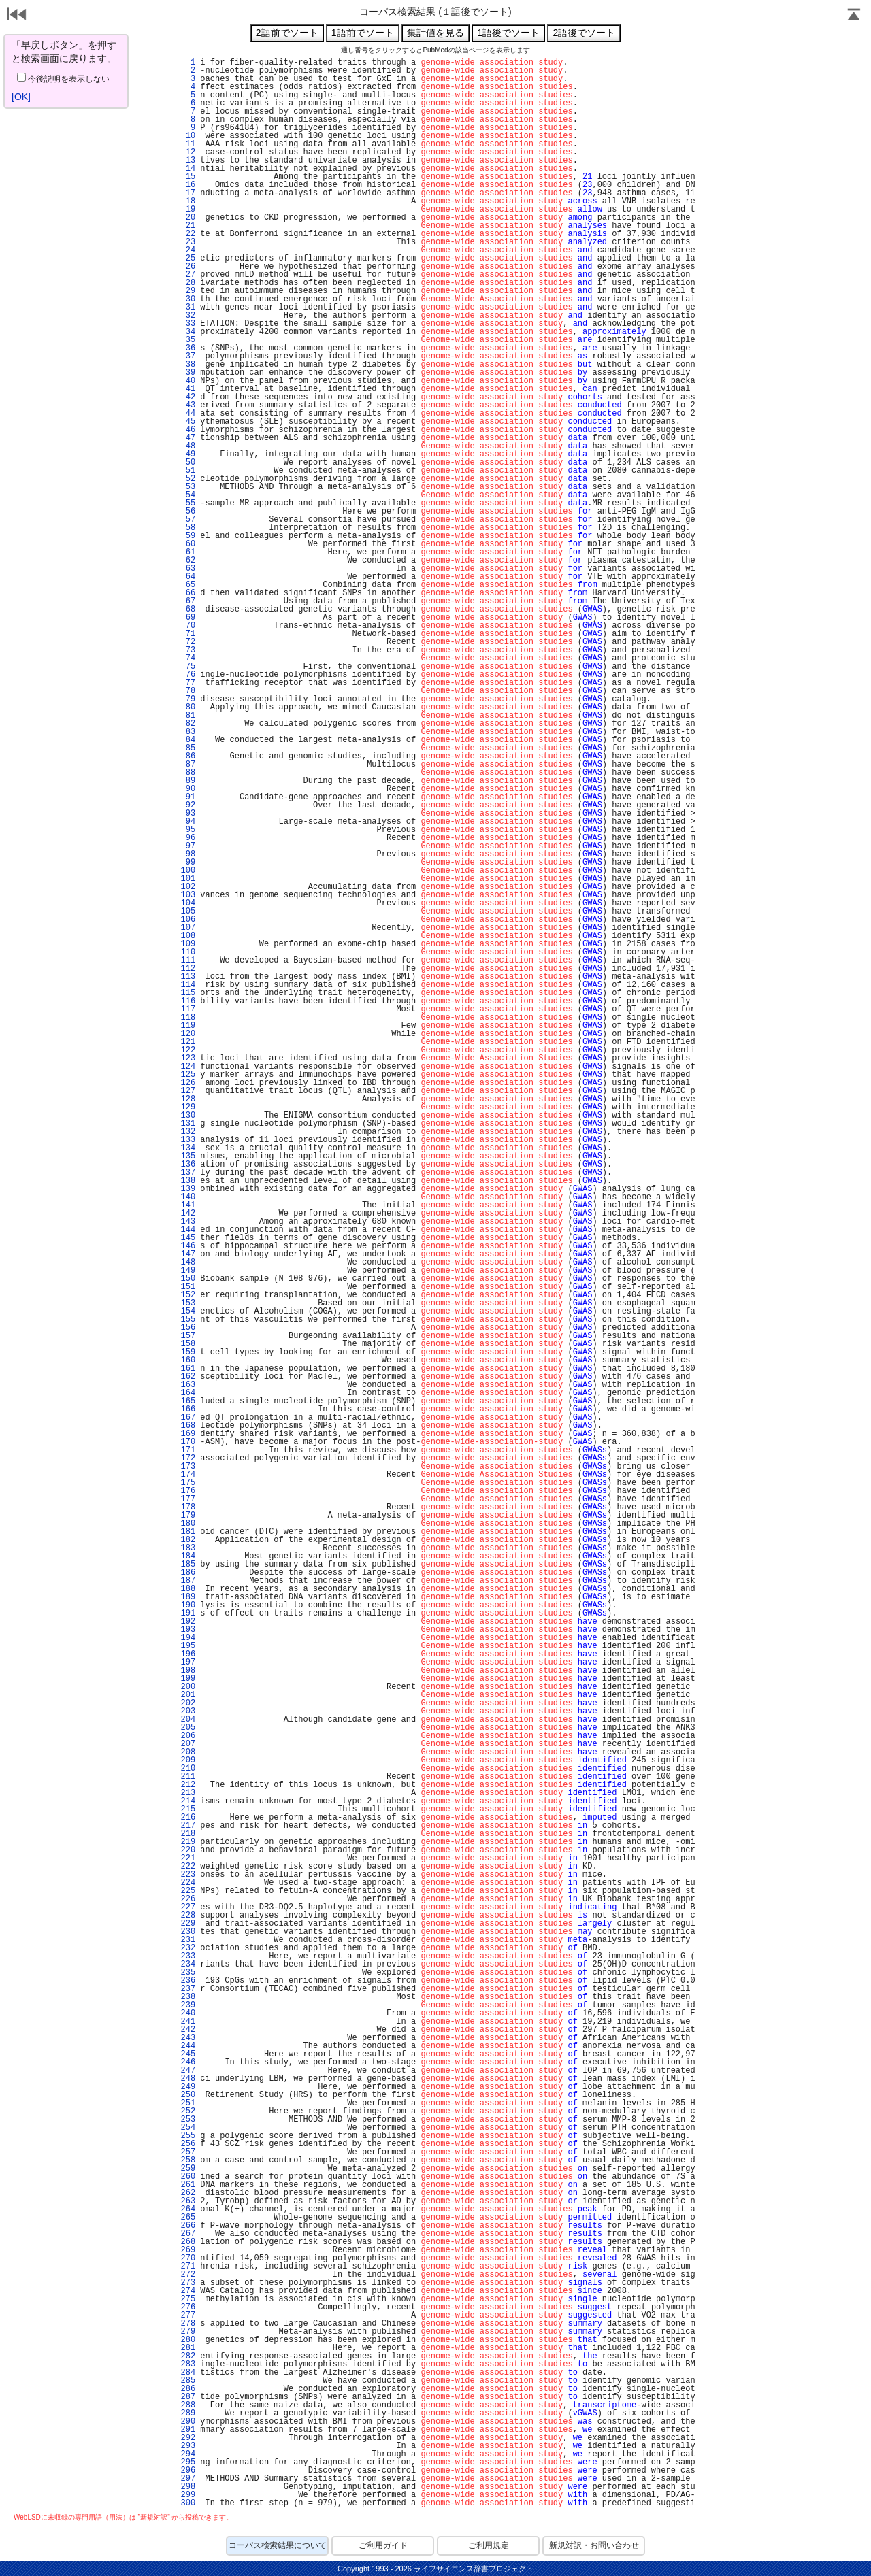 This screenshot has height=2576, width=871. I want to click on 261, so click(188, 2185).